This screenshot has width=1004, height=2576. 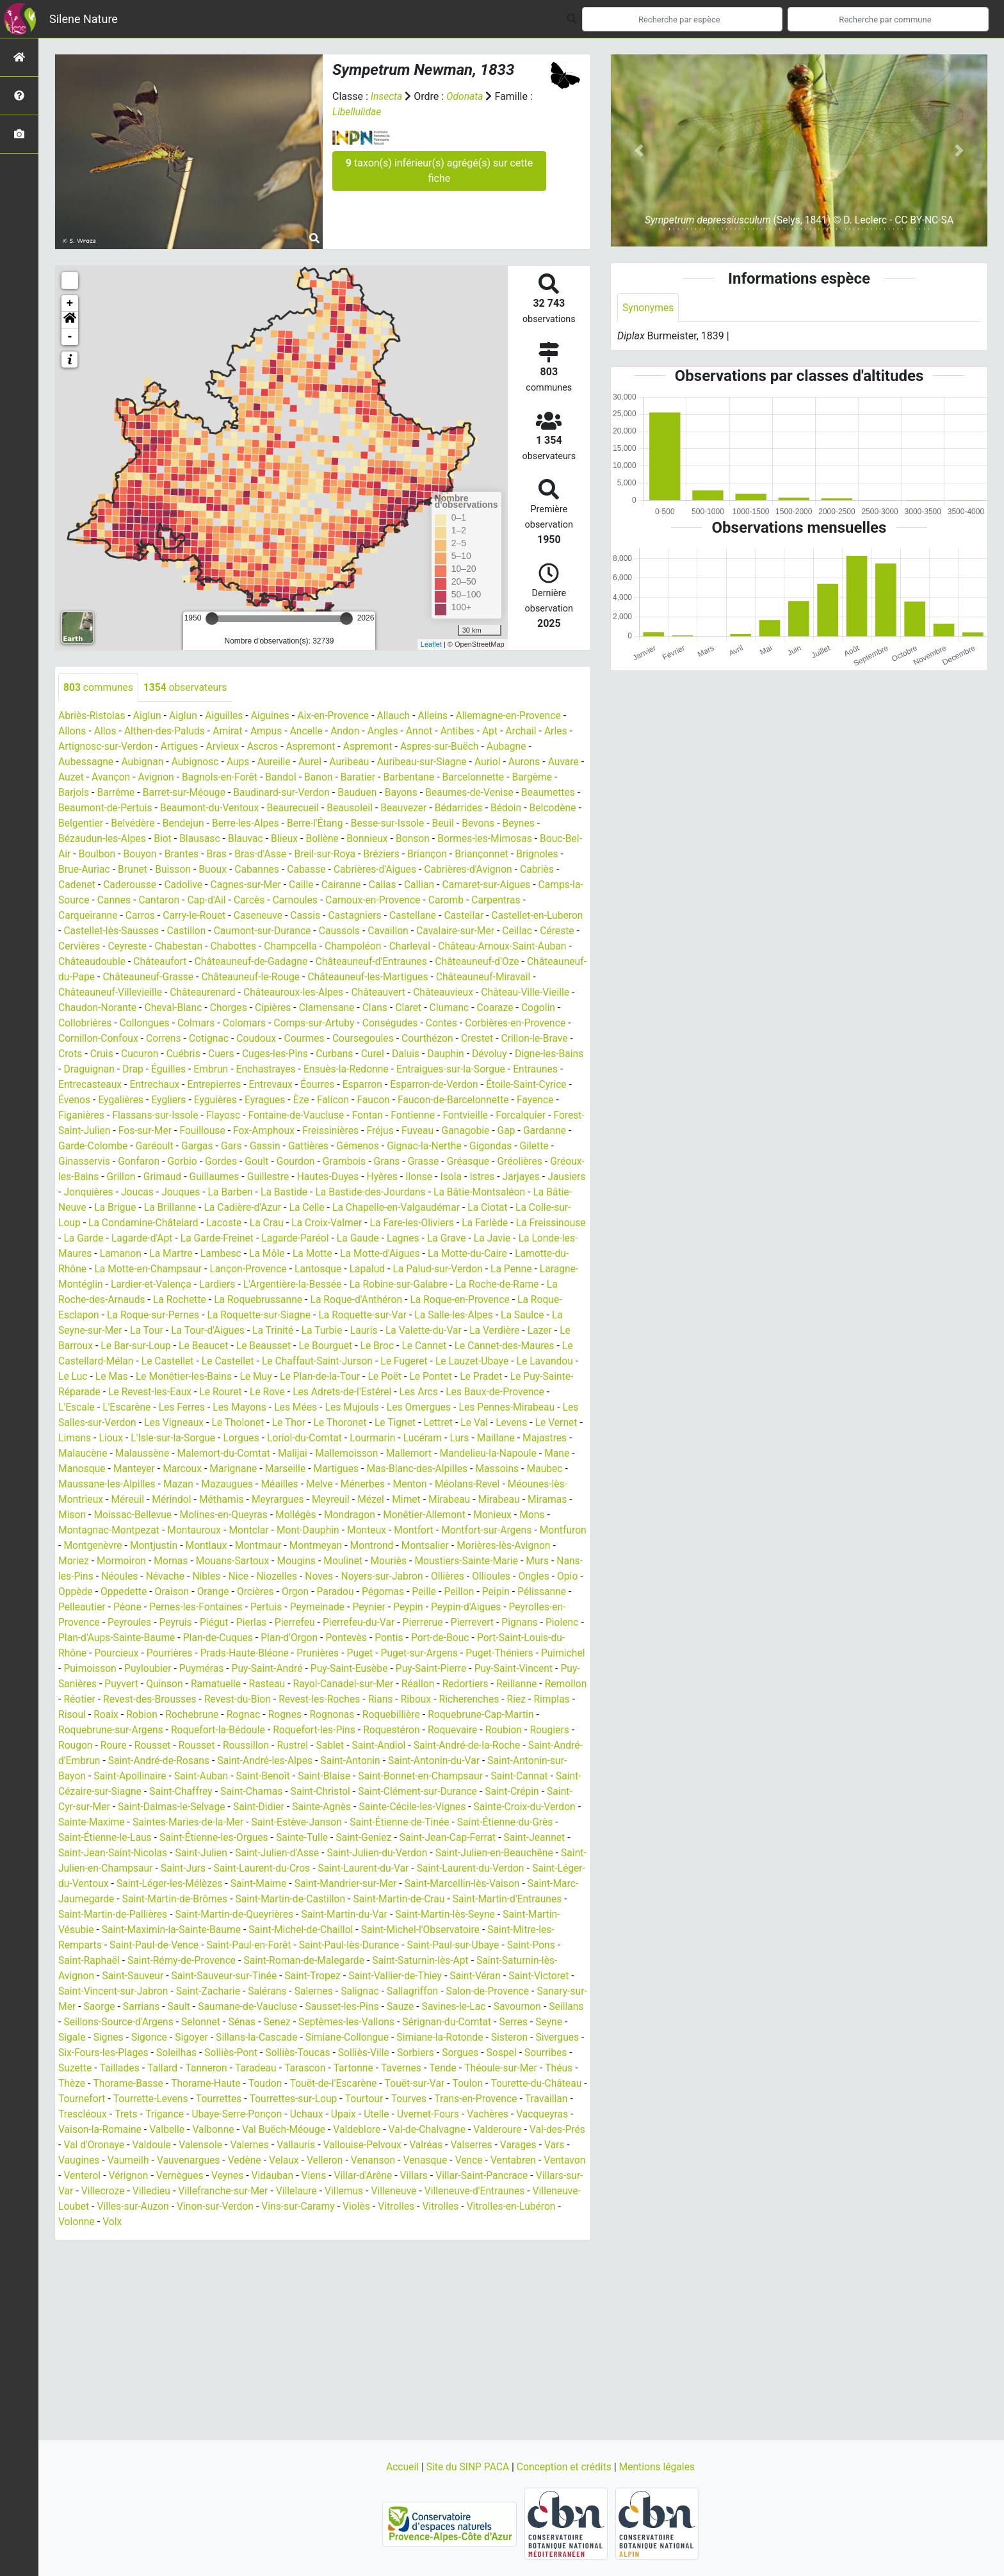 What do you see at coordinates (204, 1500) in the screenshot?
I see `Maussane-les-Alpilles` at bounding box center [204, 1500].